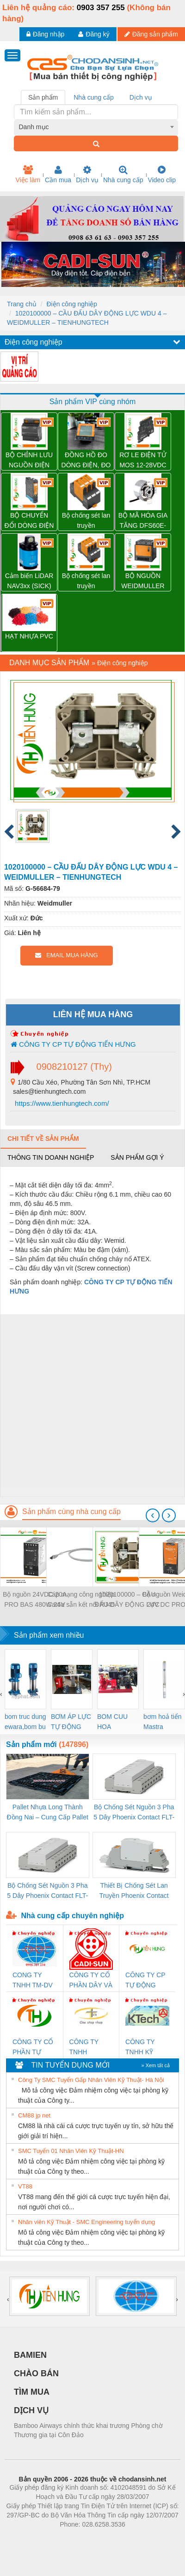  What do you see at coordinates (71, 304) in the screenshot?
I see `Điện công nghiệp` at bounding box center [71, 304].